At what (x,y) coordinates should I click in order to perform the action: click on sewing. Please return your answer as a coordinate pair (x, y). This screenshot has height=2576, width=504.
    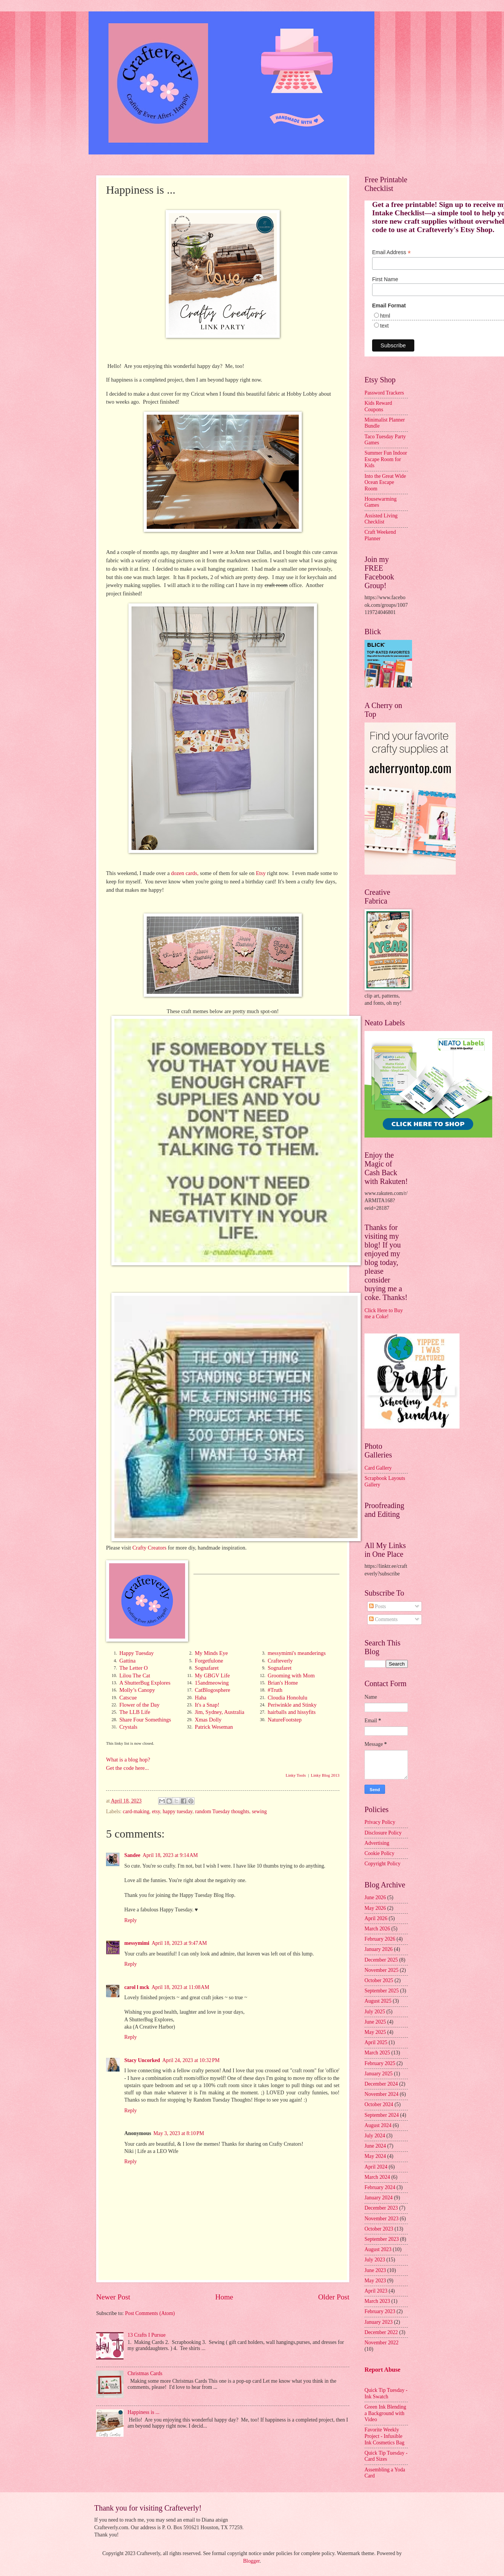
    Looking at the image, I should click on (259, 1811).